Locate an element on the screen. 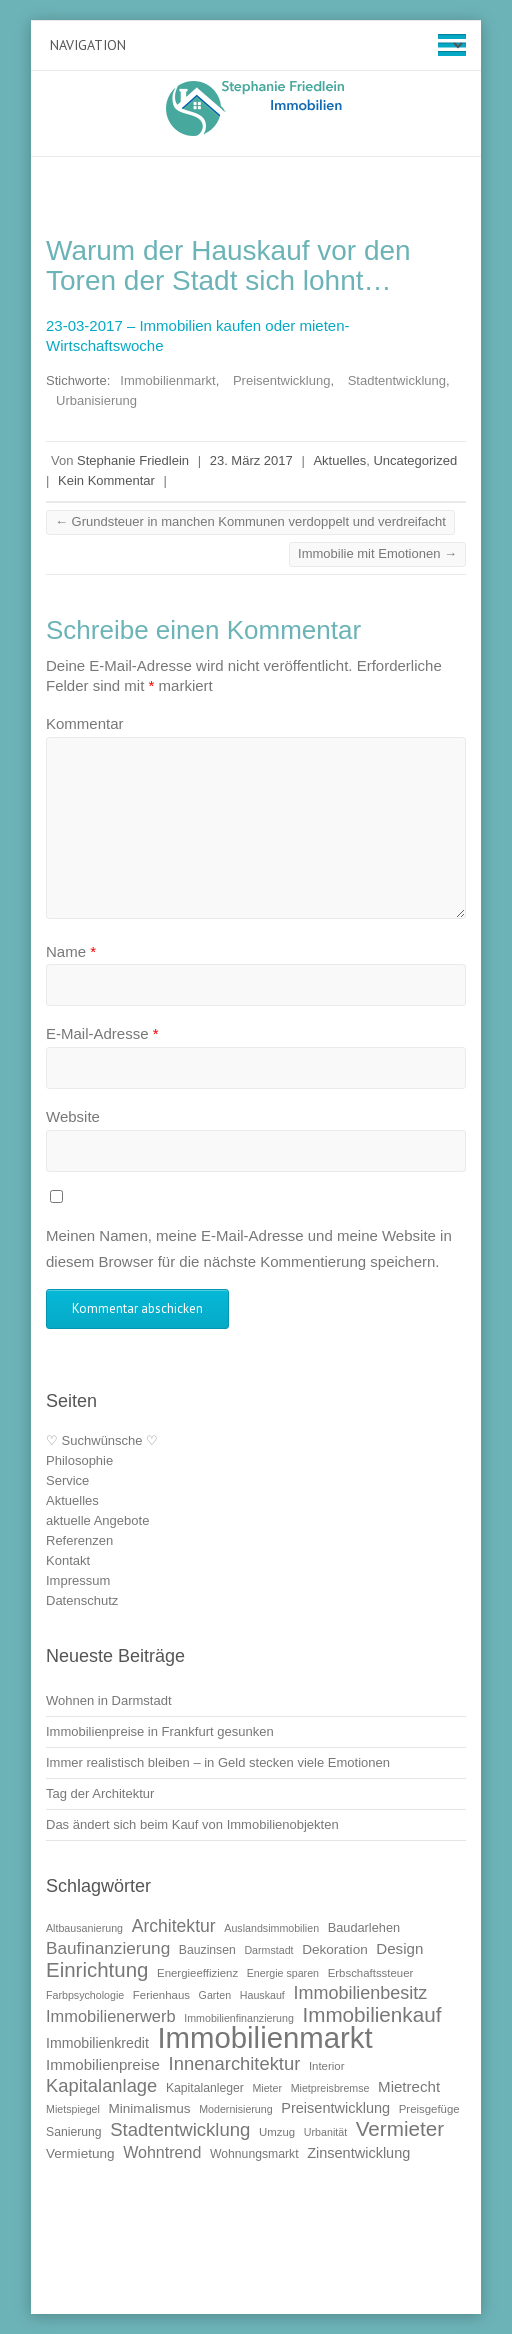 This screenshot has height=2334, width=512. Stadtentwicklung is located at coordinates (397, 380).